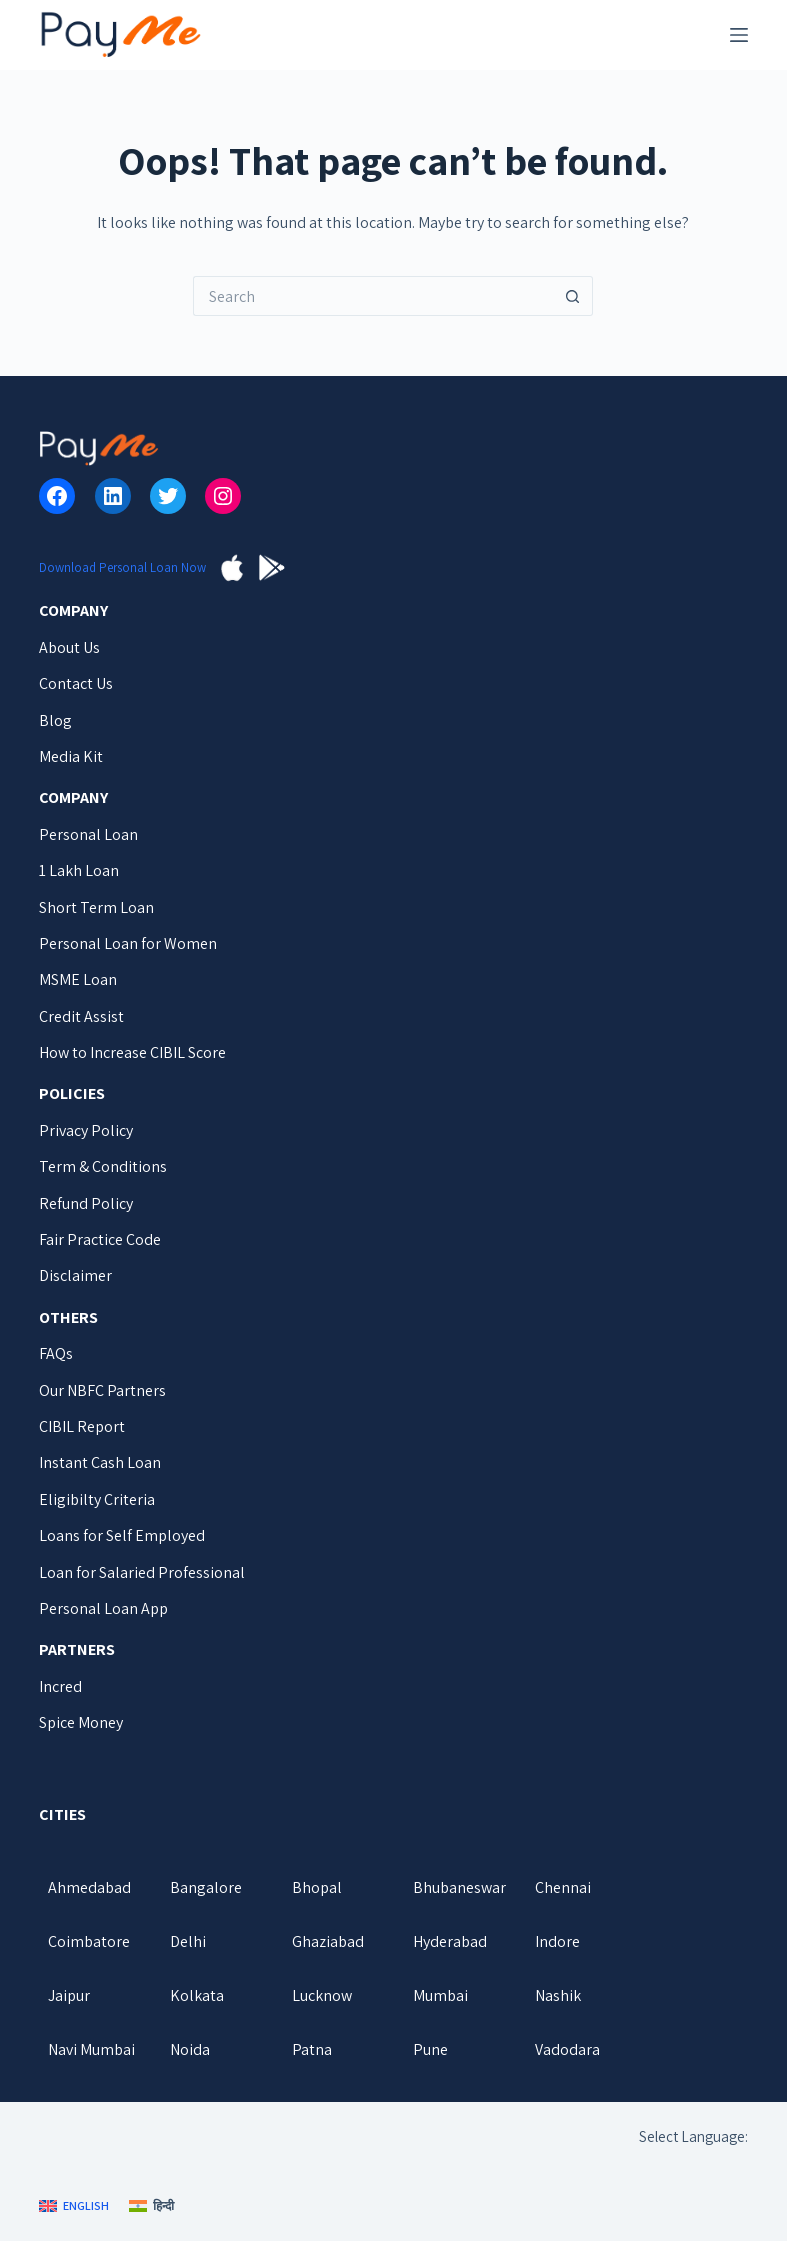 This screenshot has width=787, height=2241. I want to click on About Us, so click(69, 647).